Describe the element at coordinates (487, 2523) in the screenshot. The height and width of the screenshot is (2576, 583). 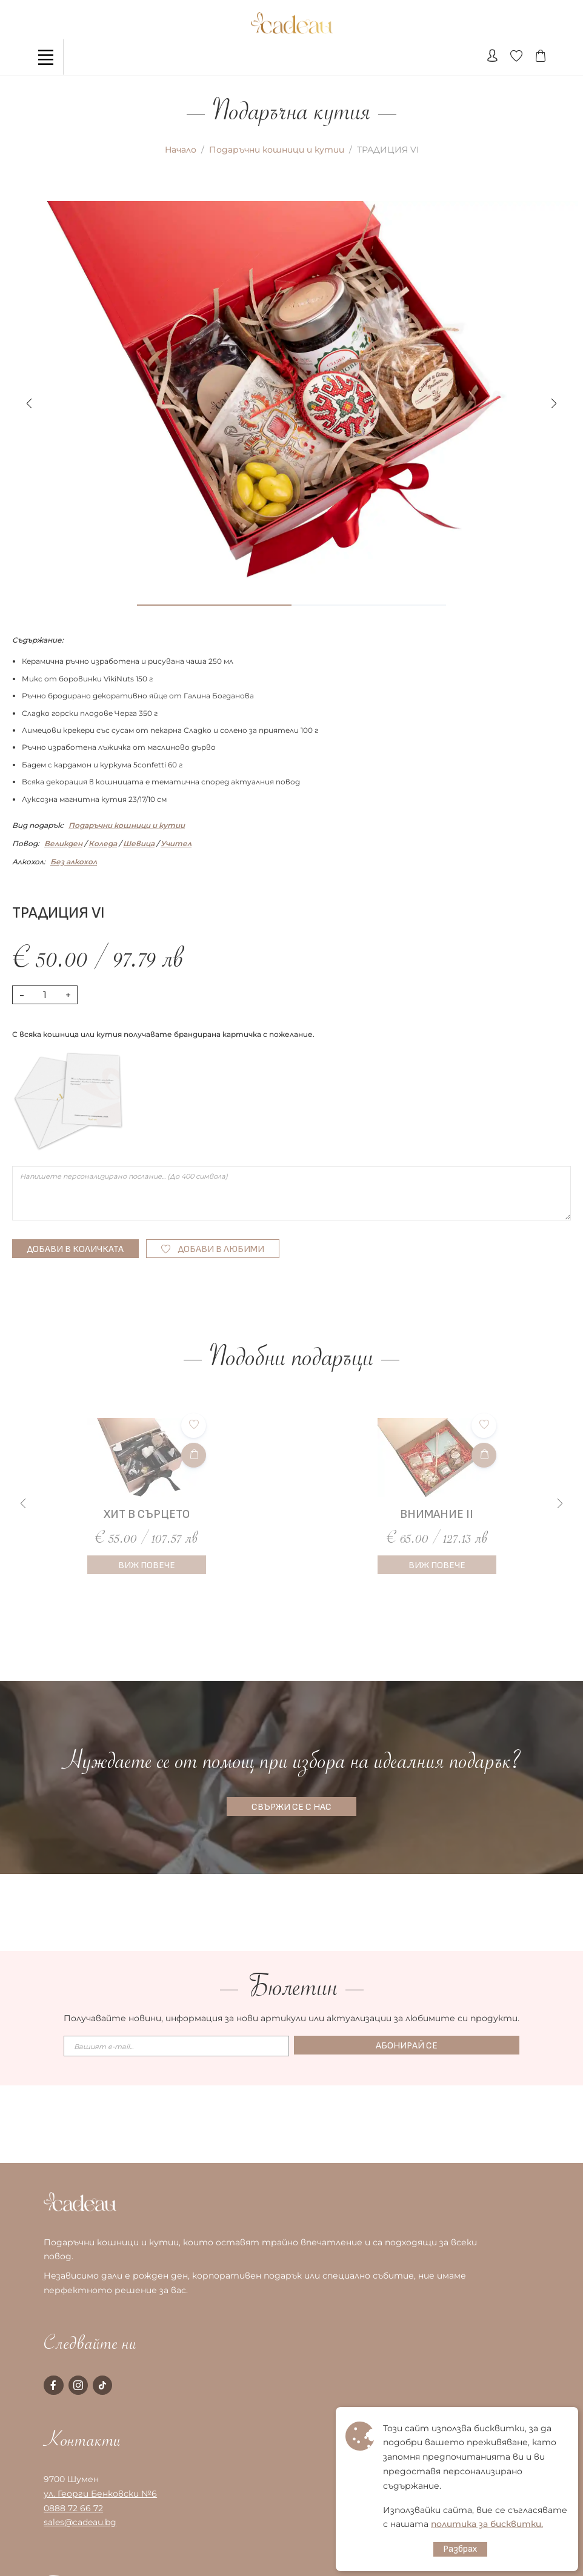
I see `политика за бисквитки.` at that location.